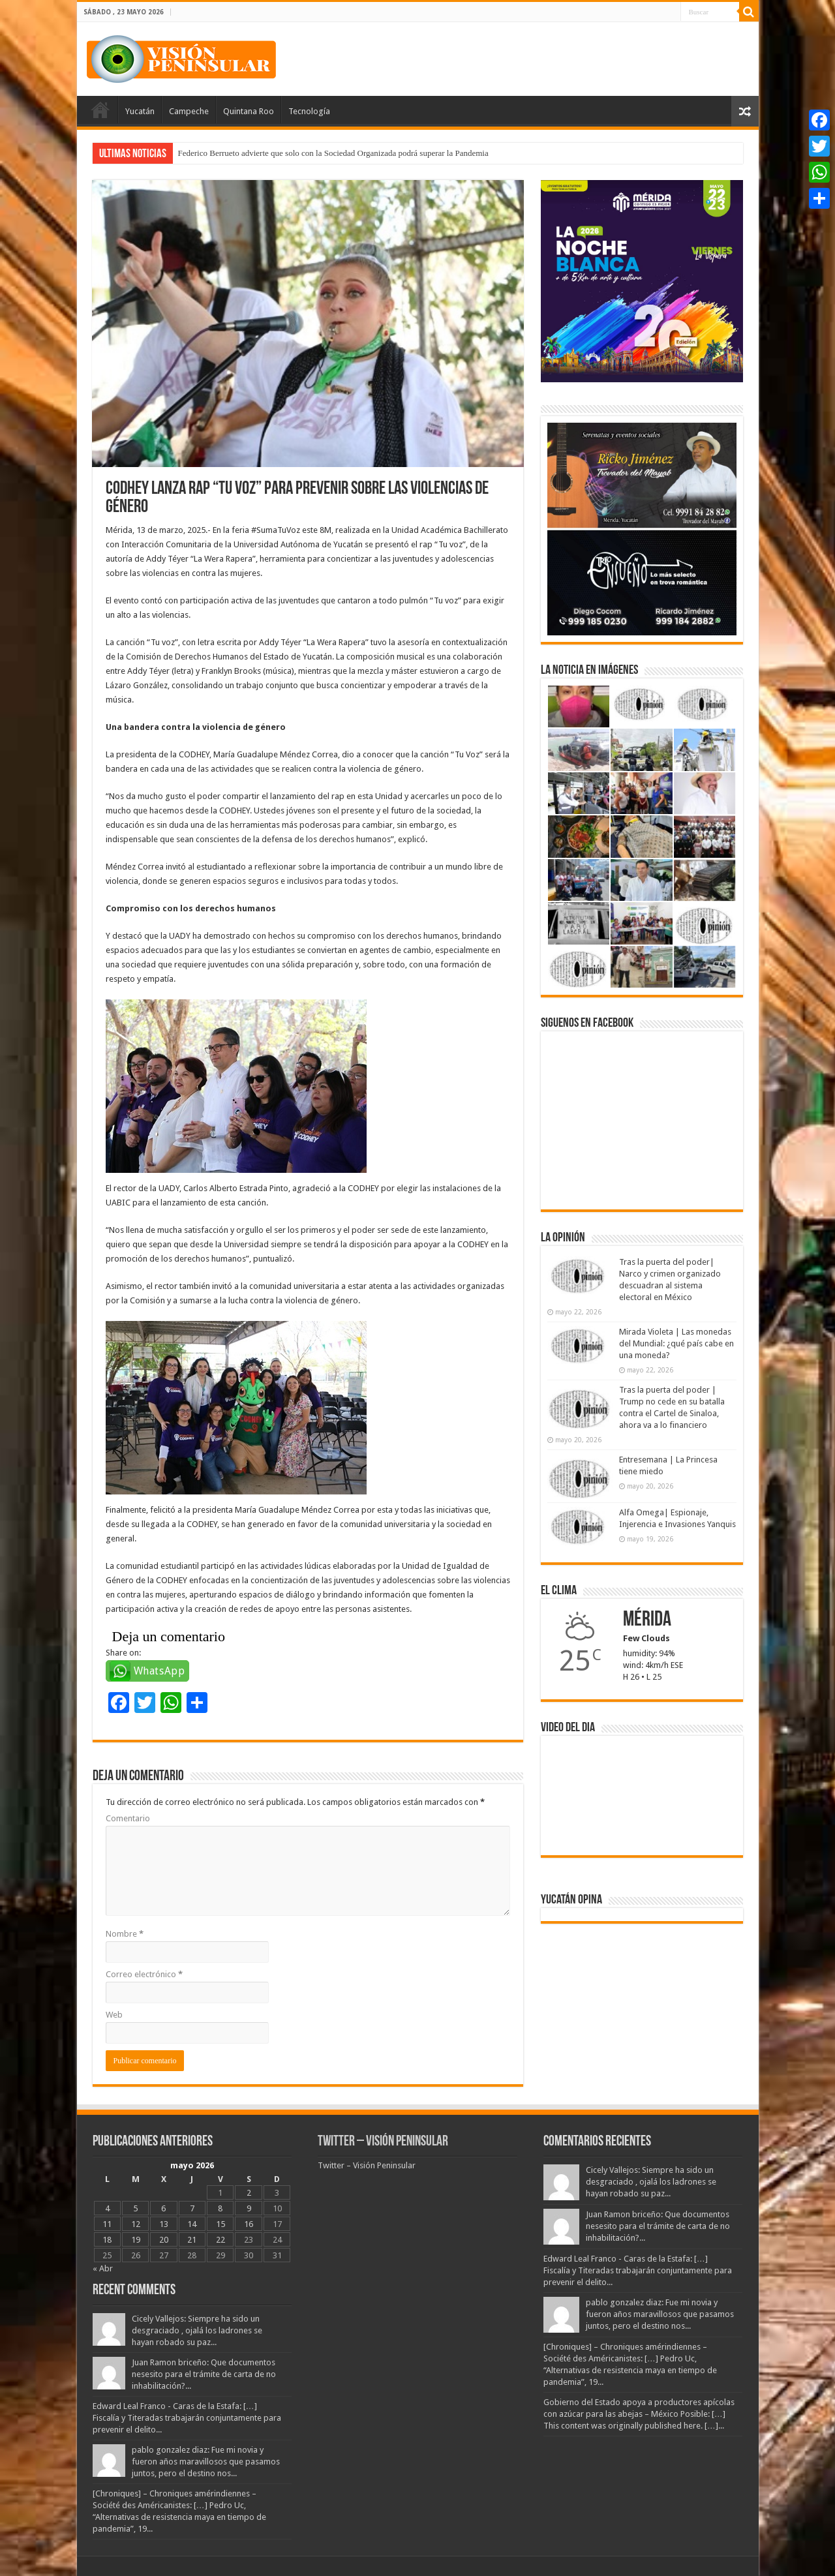 The width and height of the screenshot is (835, 2576). What do you see at coordinates (144, 1974) in the screenshot?
I see `Correo electrónico` at bounding box center [144, 1974].